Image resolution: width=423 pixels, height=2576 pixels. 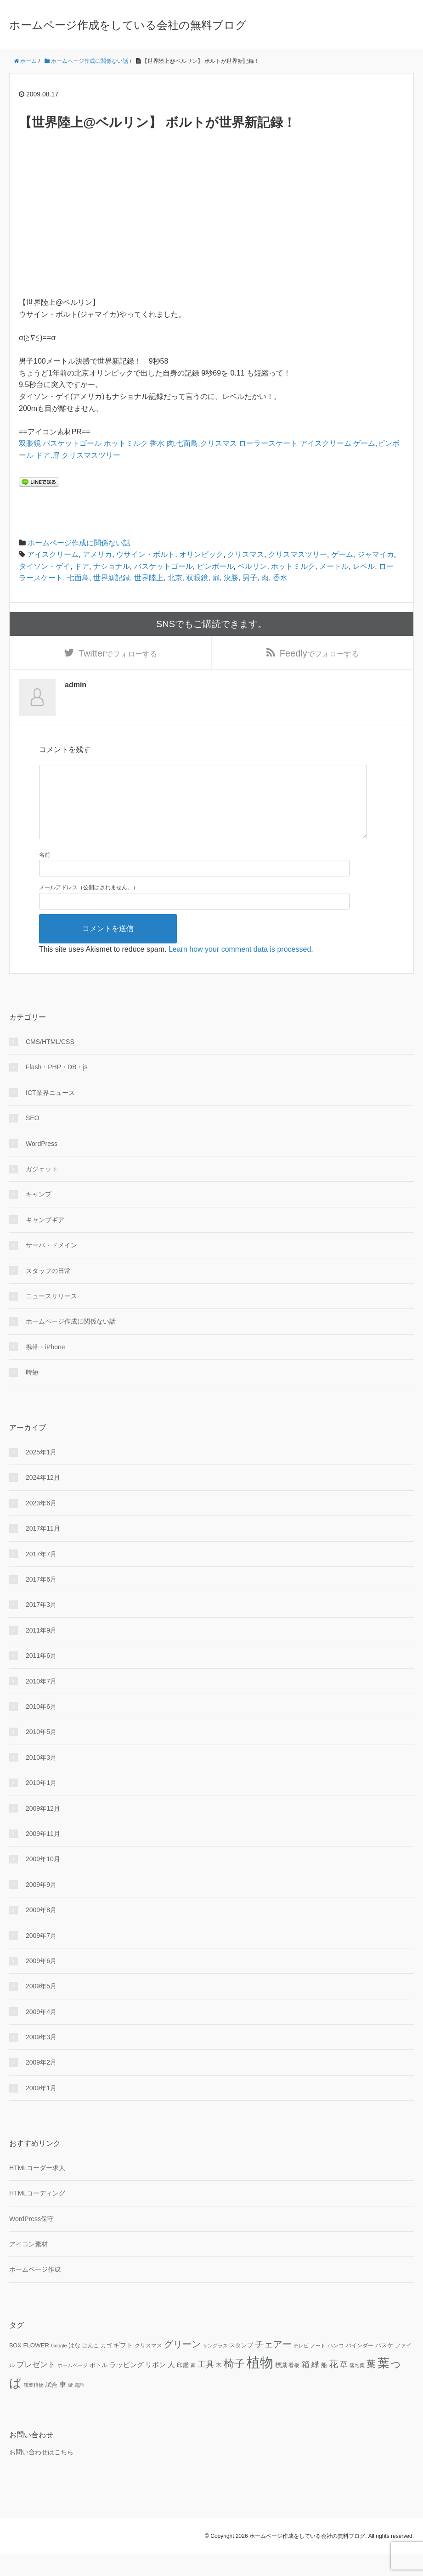 What do you see at coordinates (157, 443) in the screenshot?
I see `香水` at bounding box center [157, 443].